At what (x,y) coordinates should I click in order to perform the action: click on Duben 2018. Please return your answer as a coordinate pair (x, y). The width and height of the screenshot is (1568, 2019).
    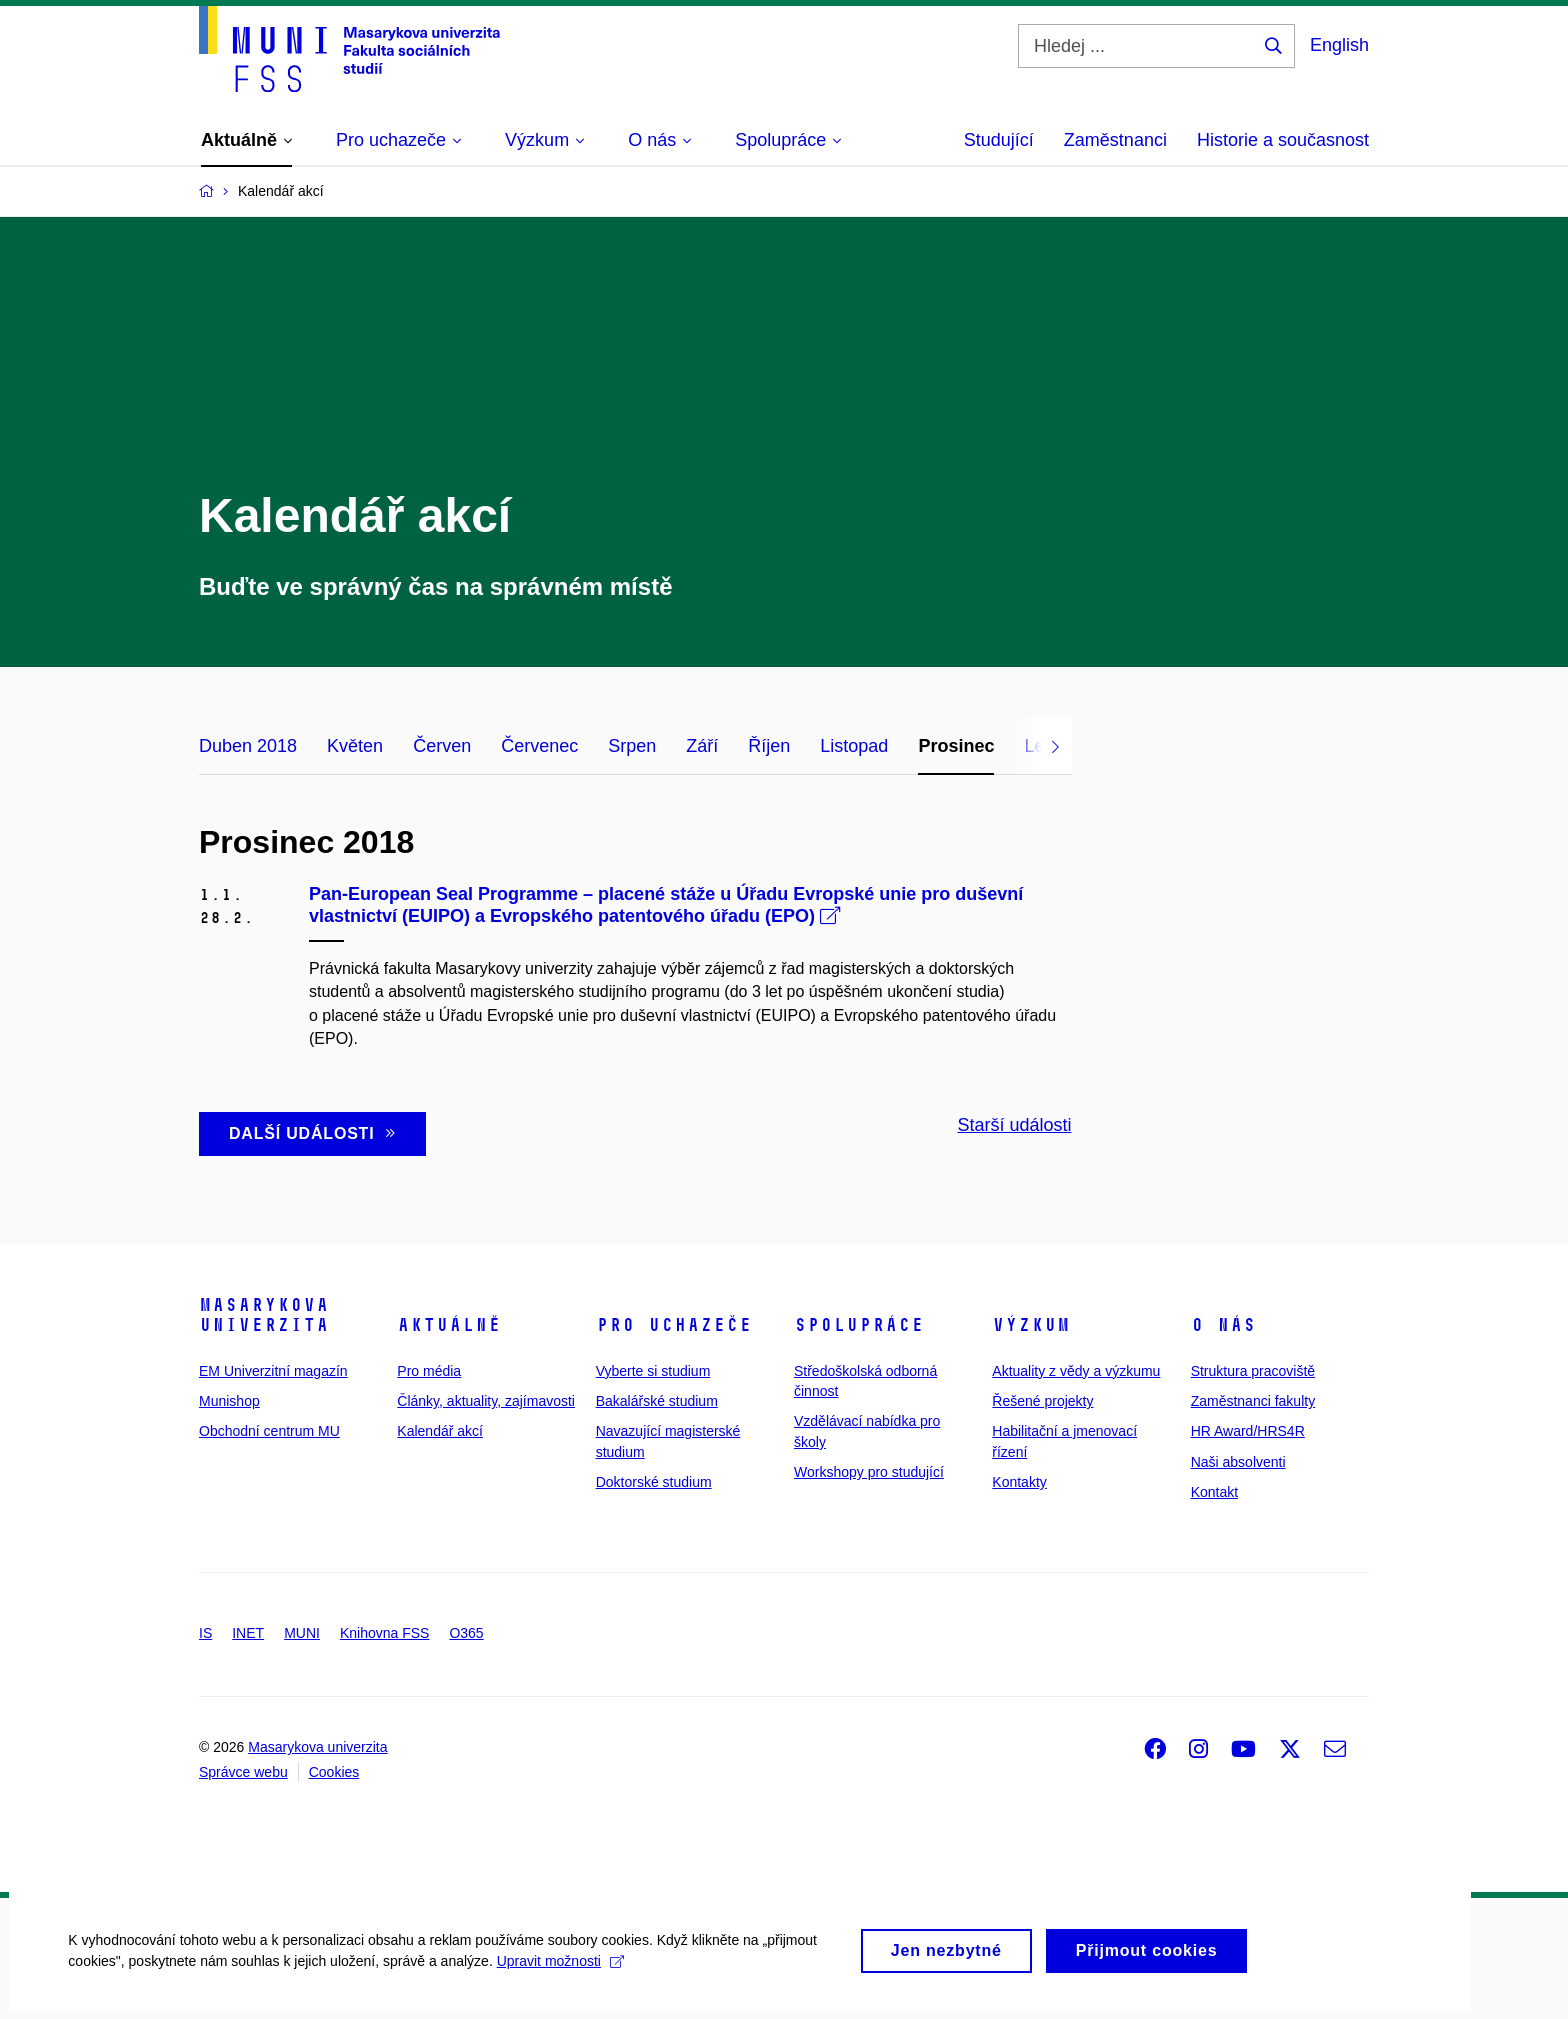
    Looking at the image, I should click on (248, 746).